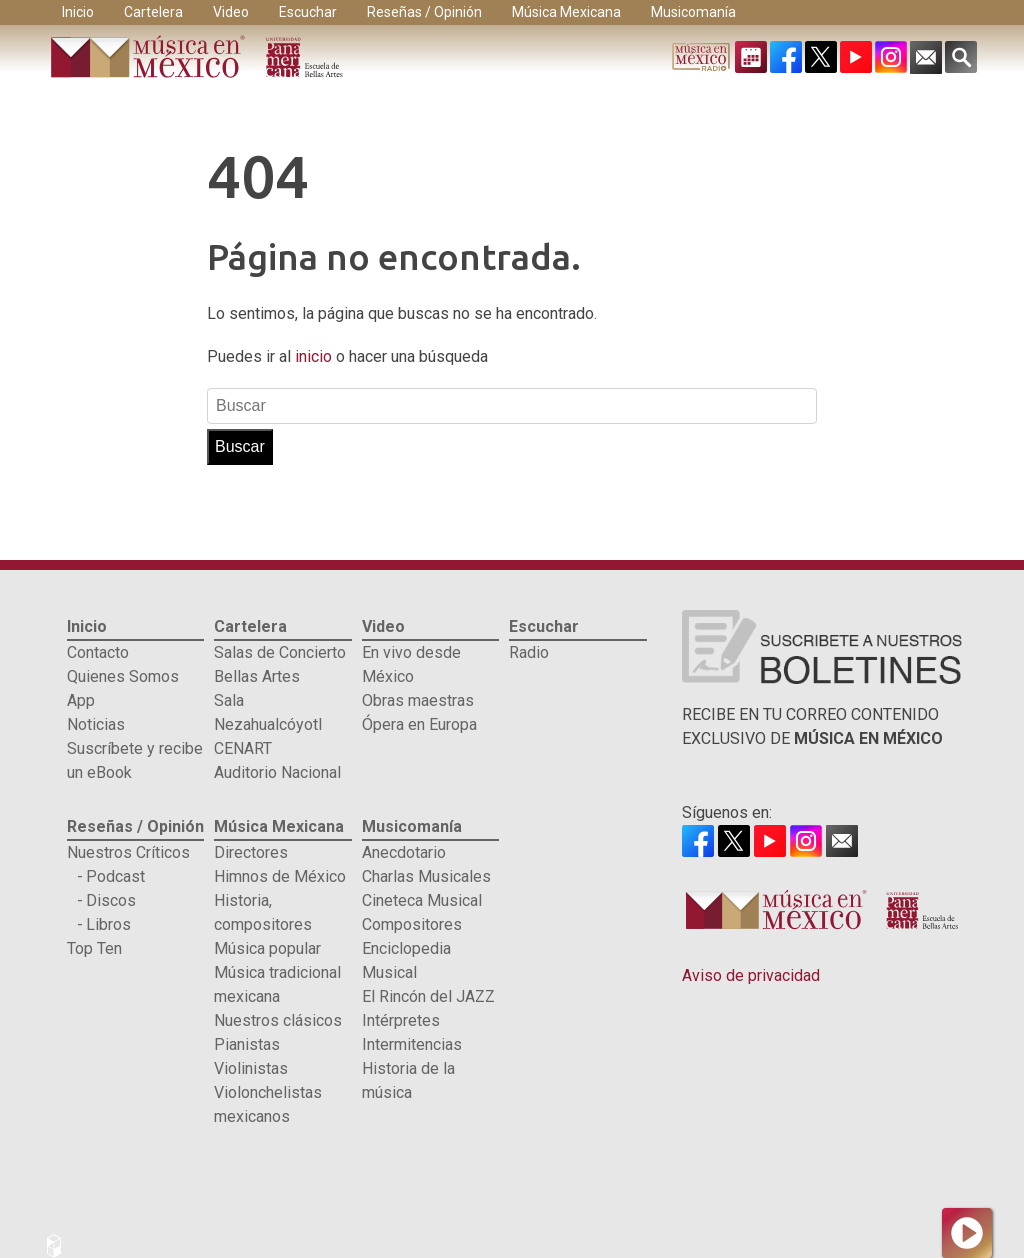 Image resolution: width=1024 pixels, height=1258 pixels. Describe the element at coordinates (280, 876) in the screenshot. I see `Himnos de México` at that location.